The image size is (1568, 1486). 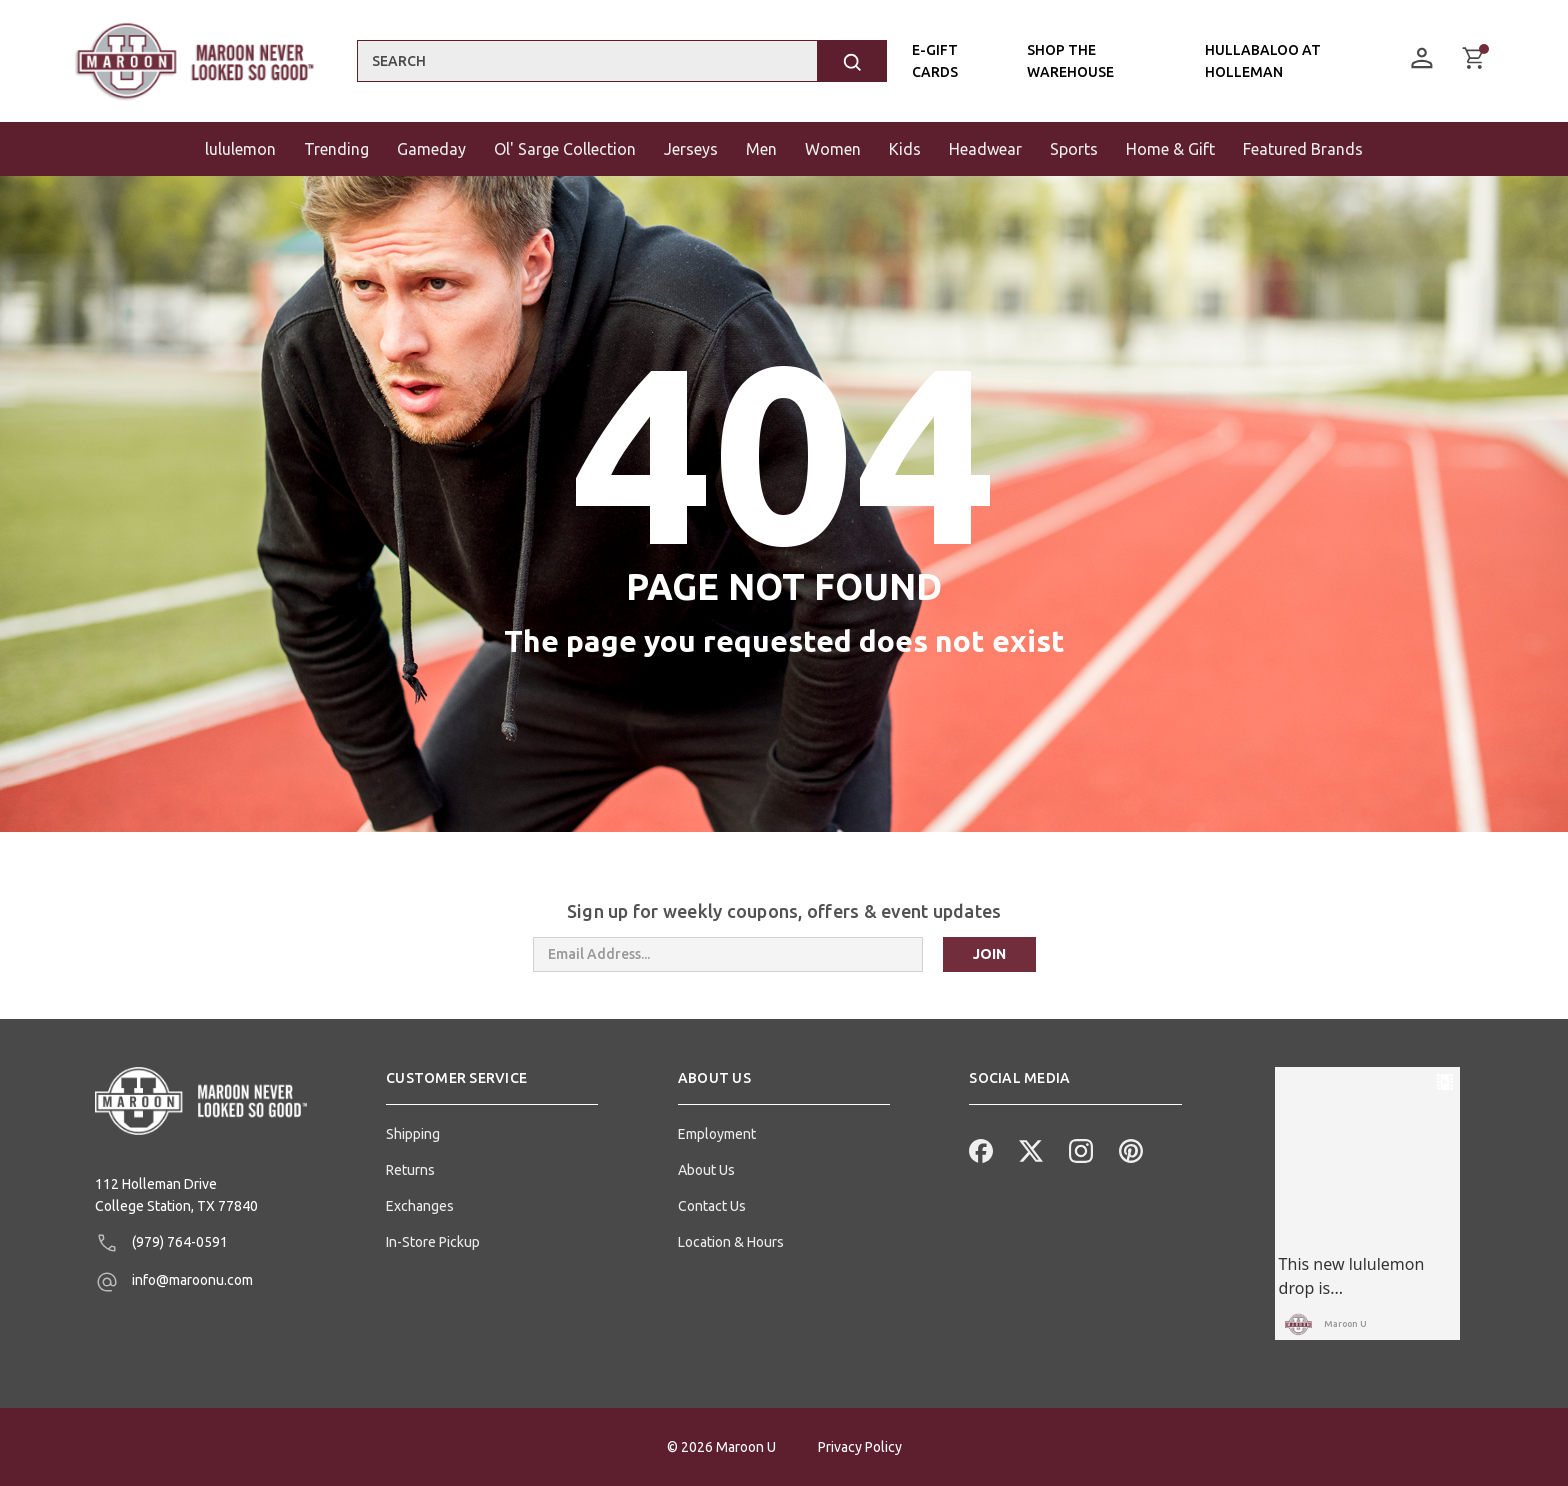 What do you see at coordinates (420, 1206) in the screenshot?
I see `Exchanges` at bounding box center [420, 1206].